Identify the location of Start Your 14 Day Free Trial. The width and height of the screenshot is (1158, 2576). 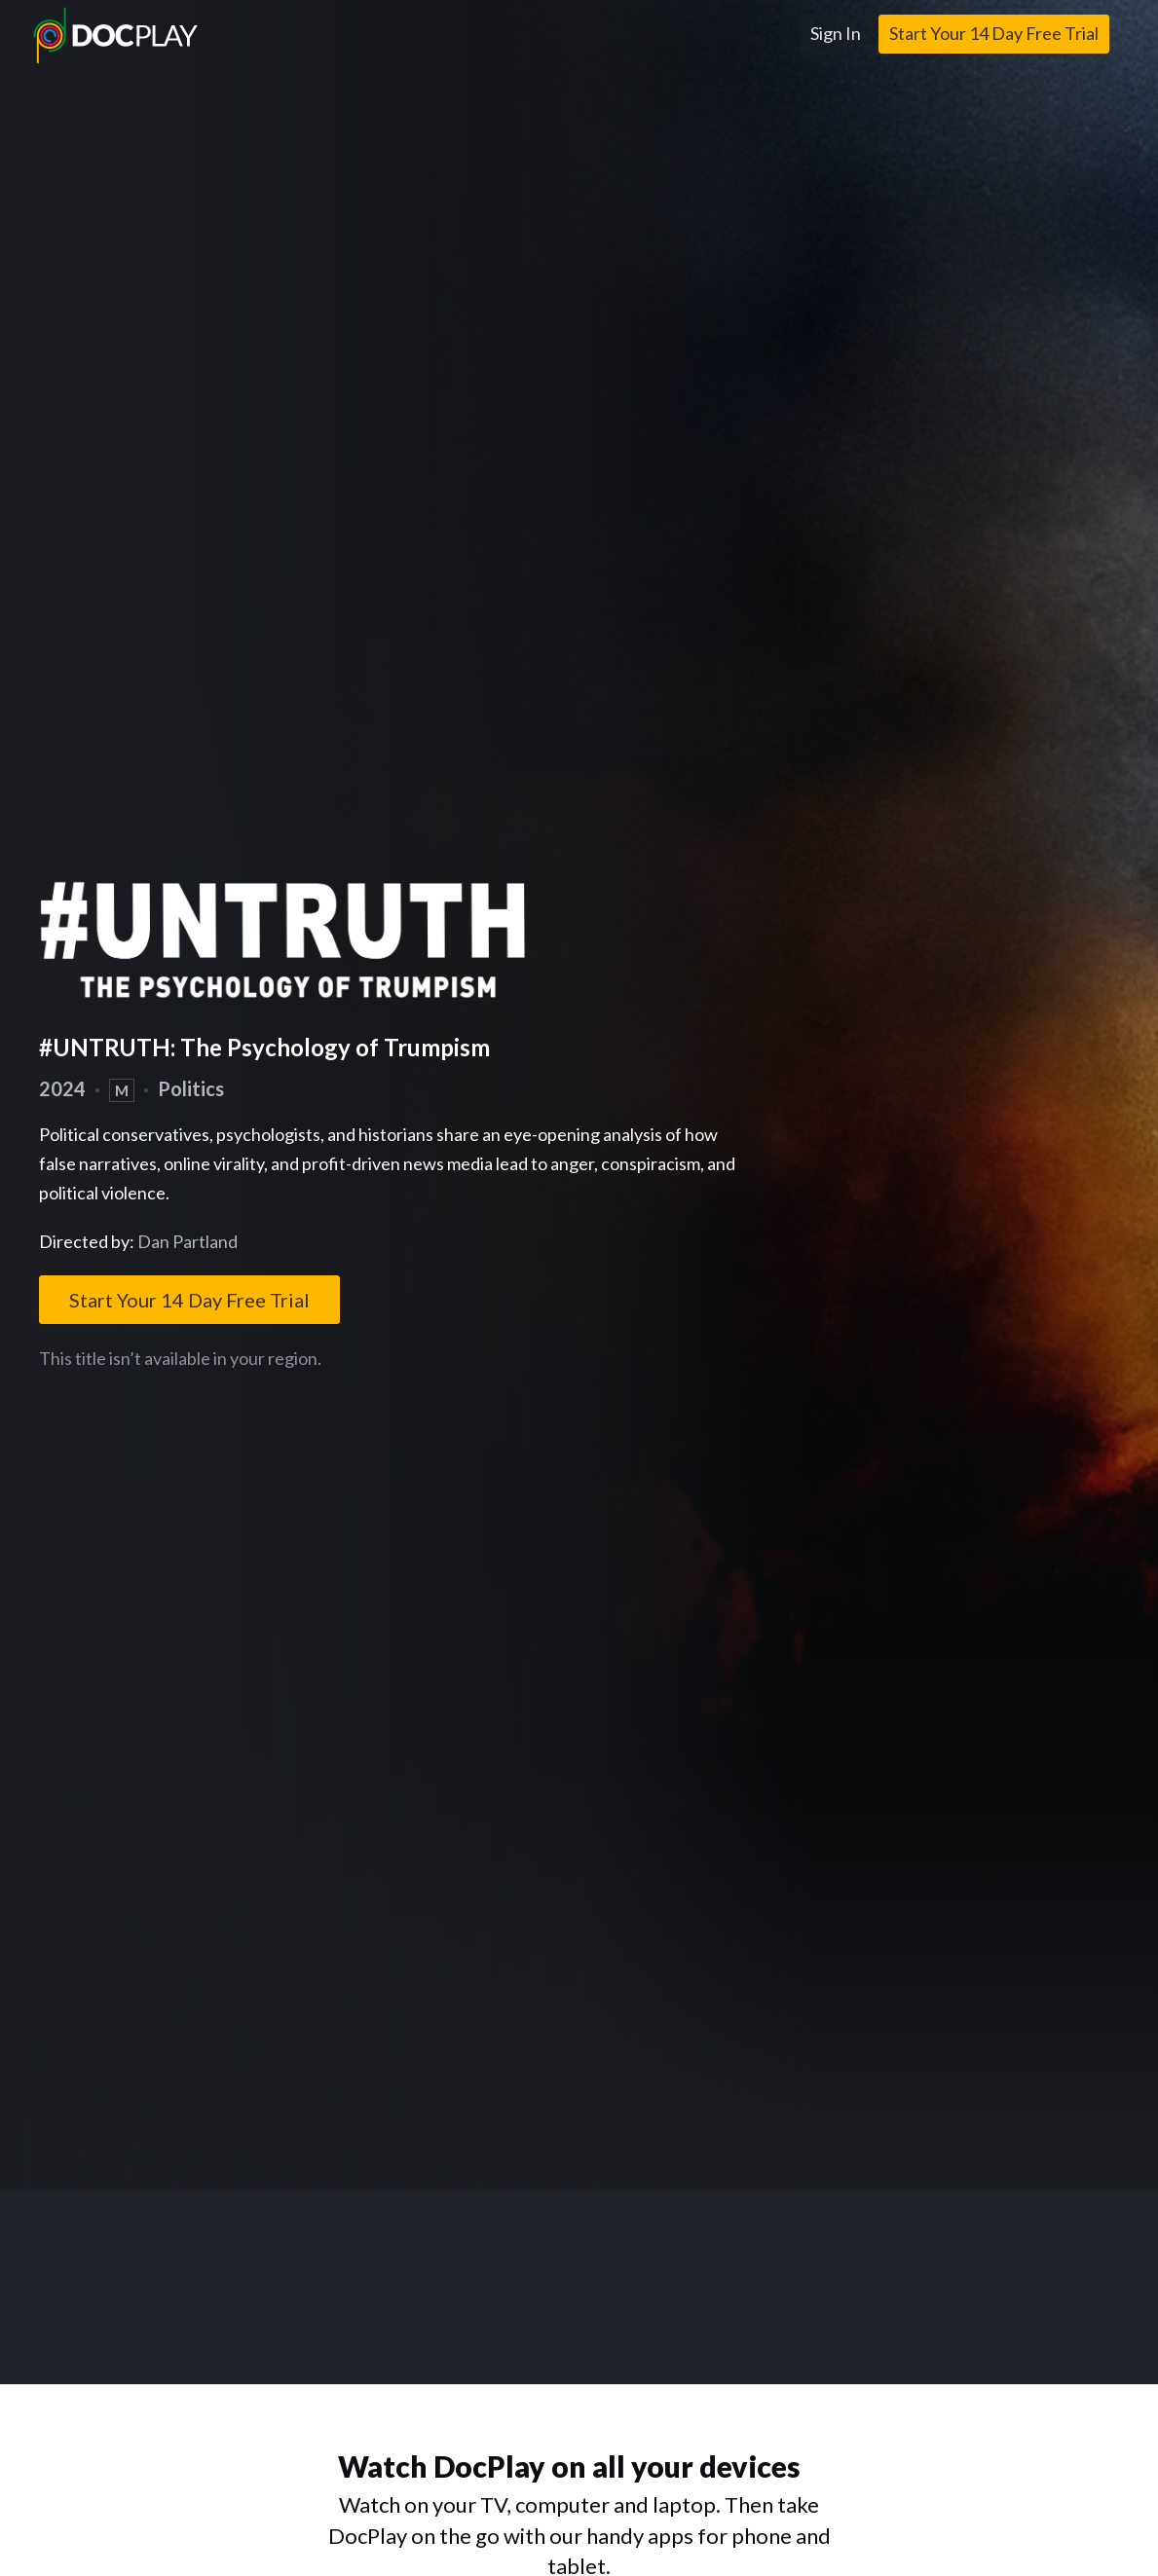
(994, 33).